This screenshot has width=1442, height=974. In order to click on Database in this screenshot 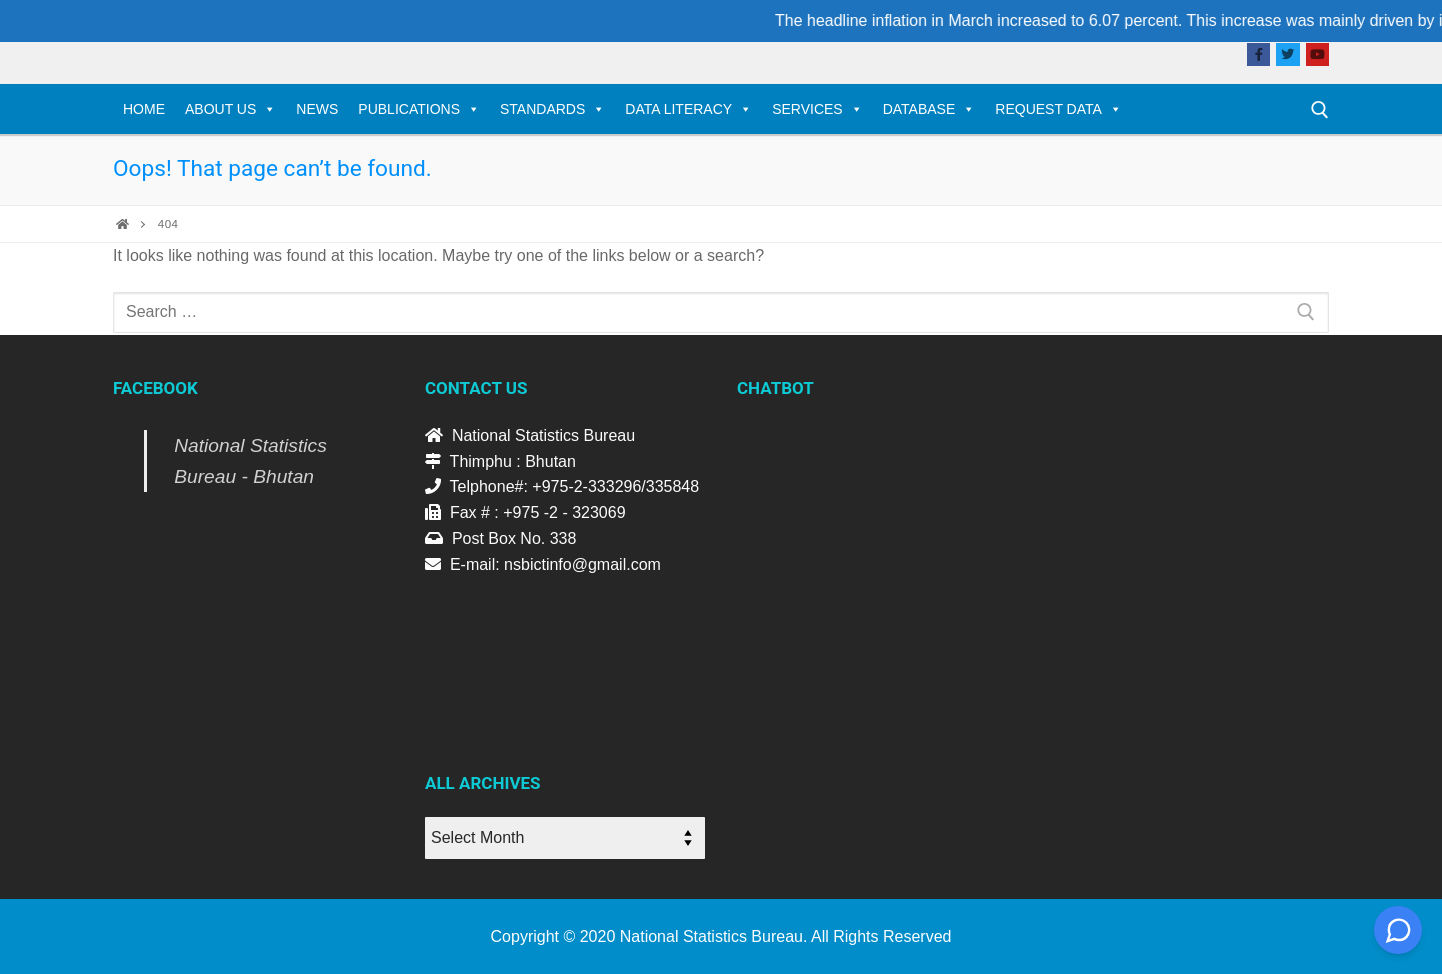, I will do `click(929, 109)`.